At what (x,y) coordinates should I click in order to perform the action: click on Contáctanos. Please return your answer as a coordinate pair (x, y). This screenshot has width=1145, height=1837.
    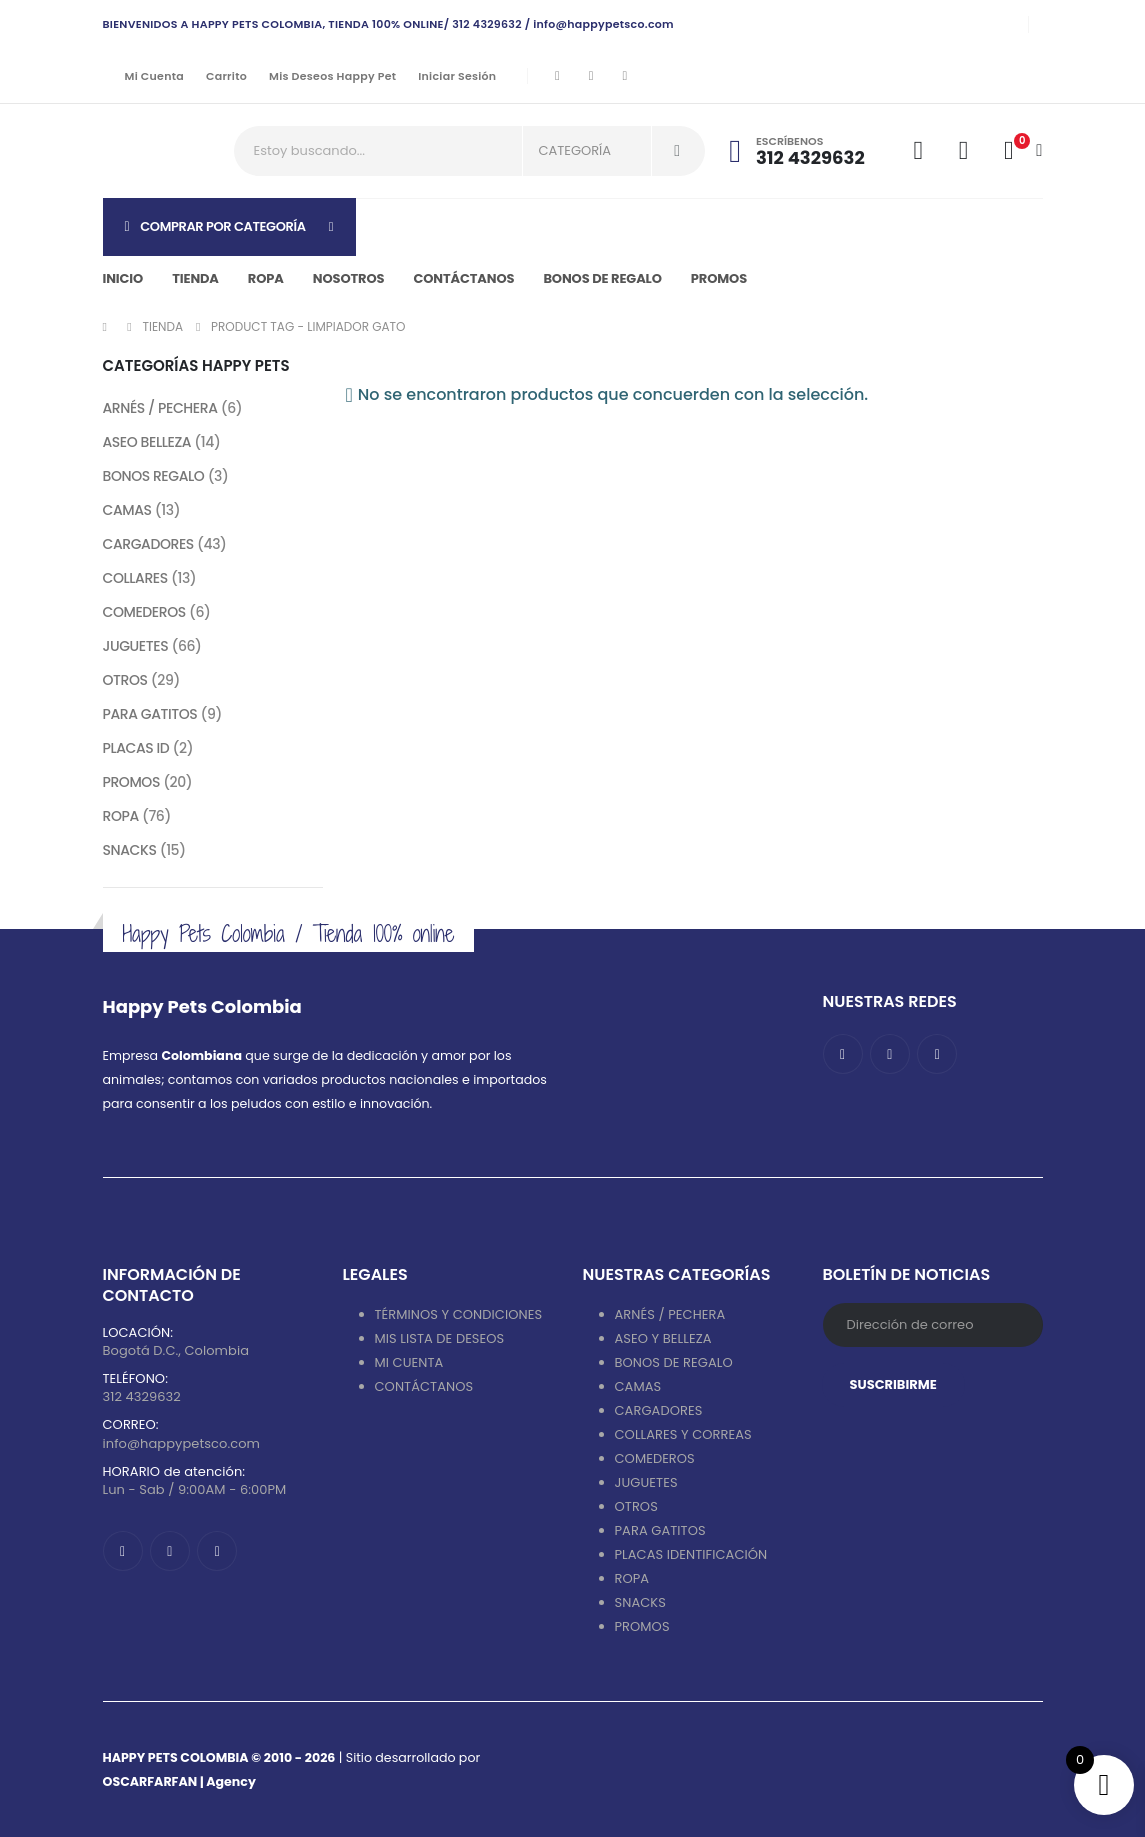
    Looking at the image, I should click on (463, 278).